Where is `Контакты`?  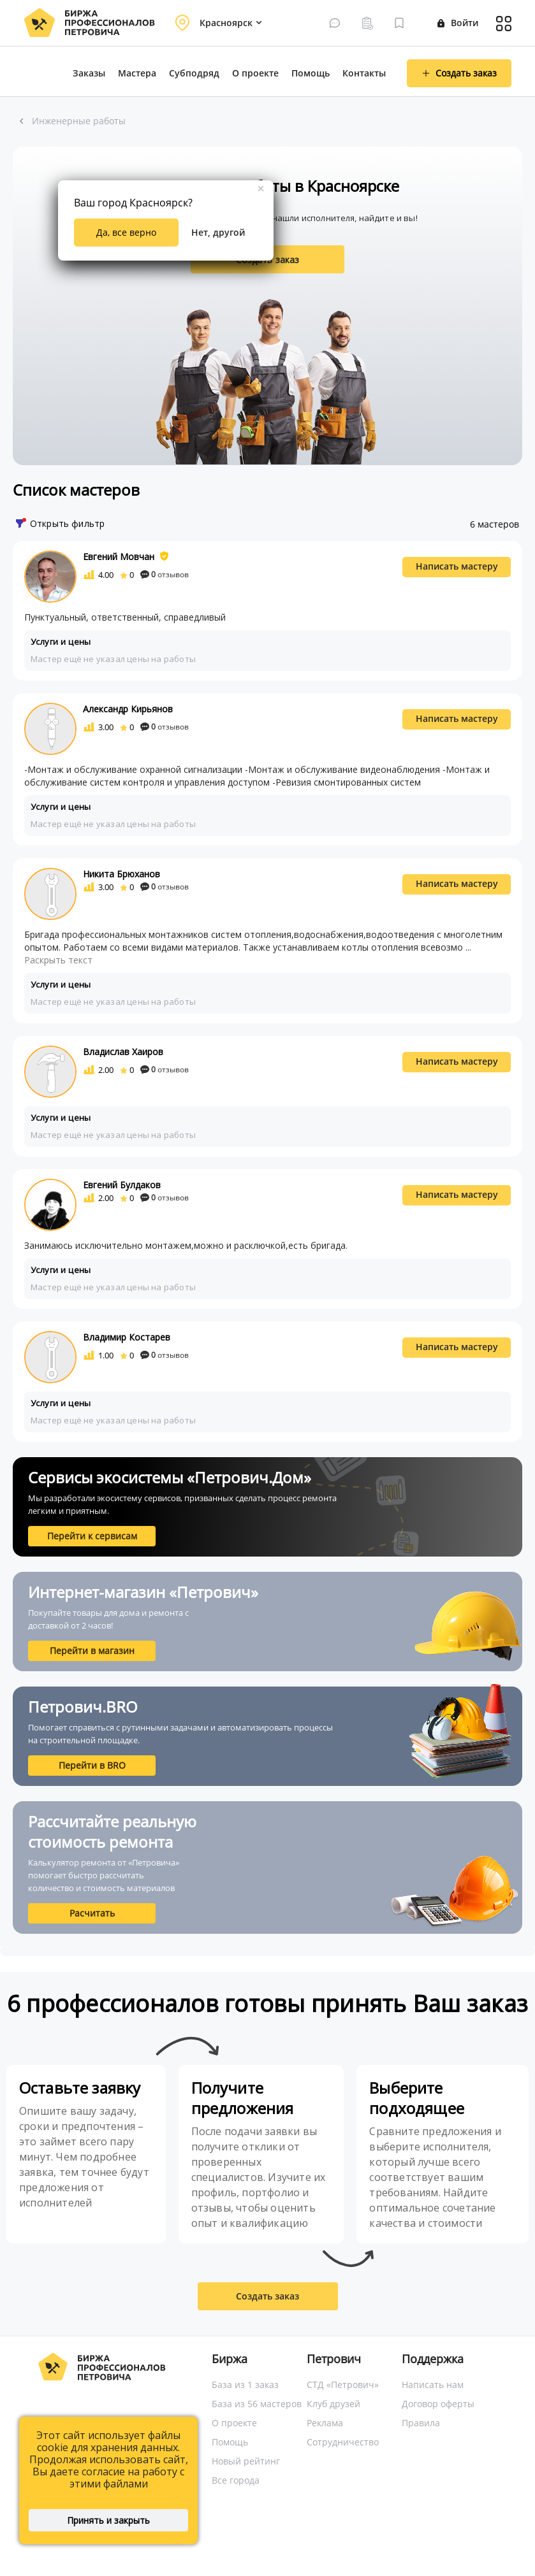
Контакты is located at coordinates (364, 73).